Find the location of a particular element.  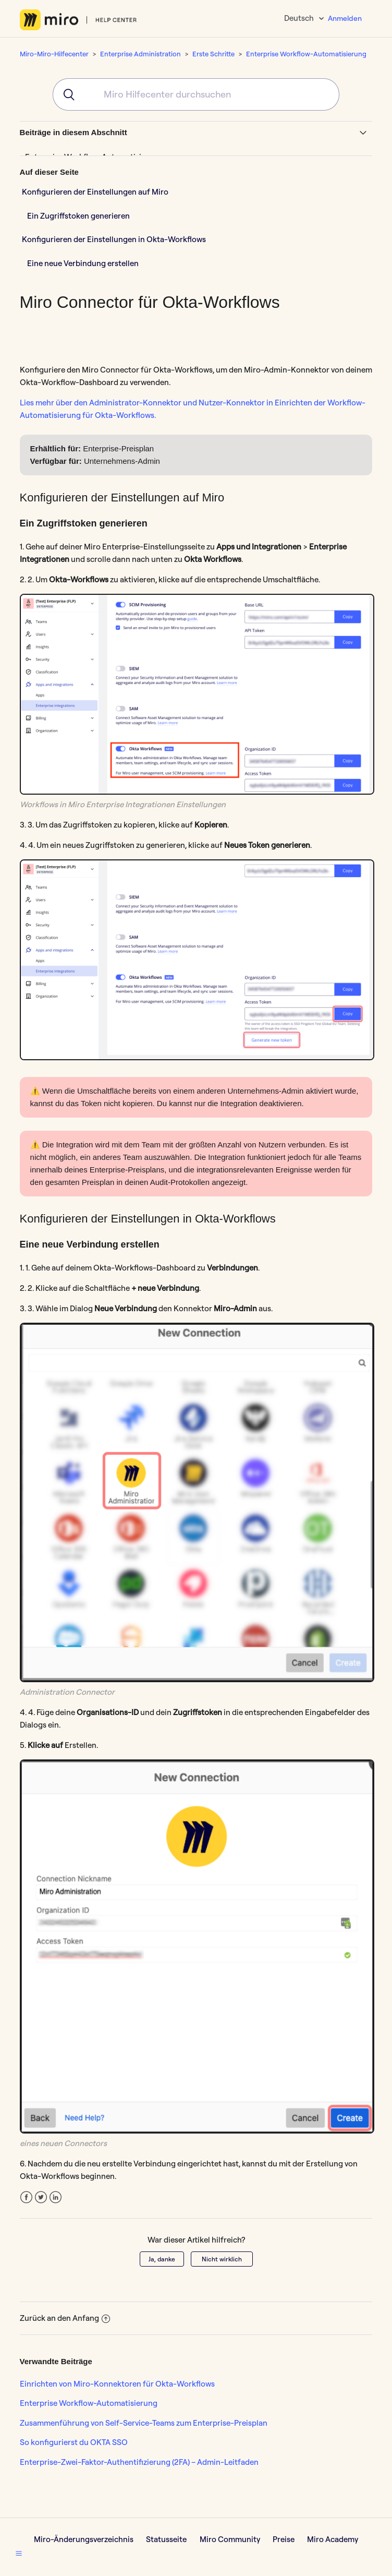

Enterprise-Zwei-Faktor-Authentifizierung (2FA) – Admin-Leitfaden is located at coordinates (139, 2462).